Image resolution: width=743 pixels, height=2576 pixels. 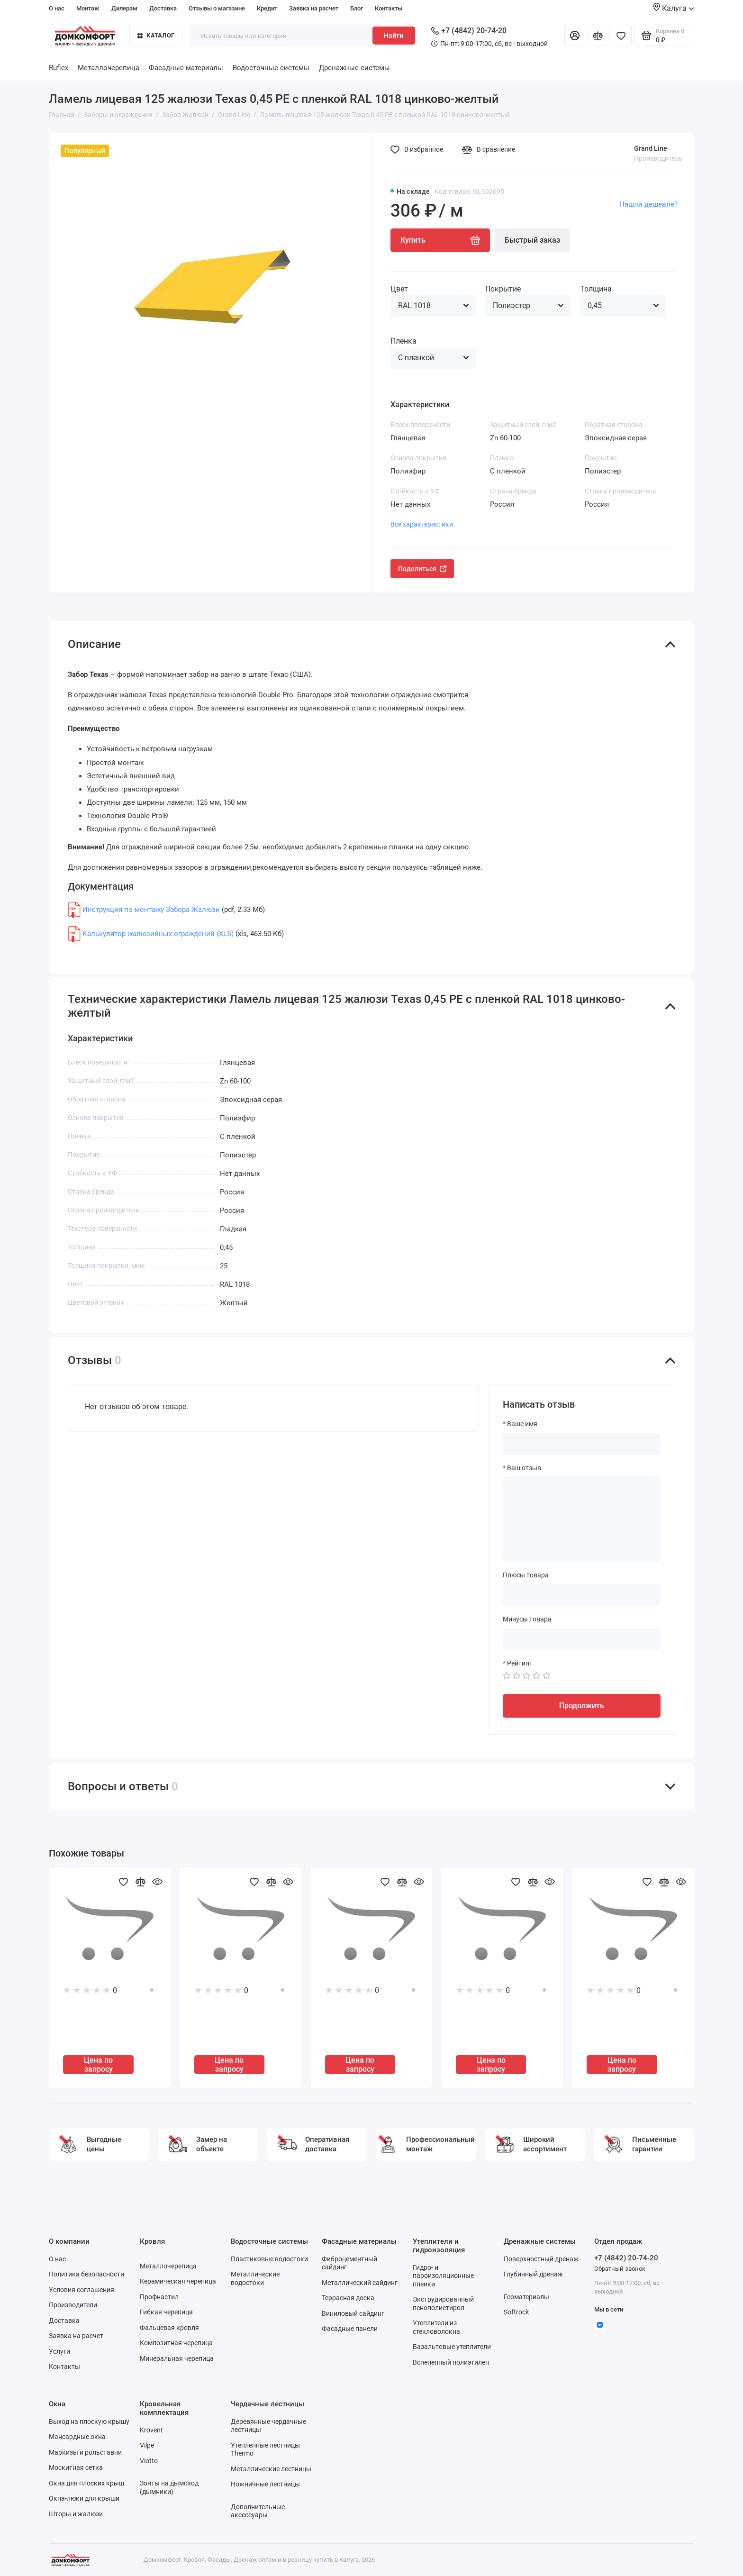 I want to click on Окна-люки для крыши, so click(x=84, y=2498).